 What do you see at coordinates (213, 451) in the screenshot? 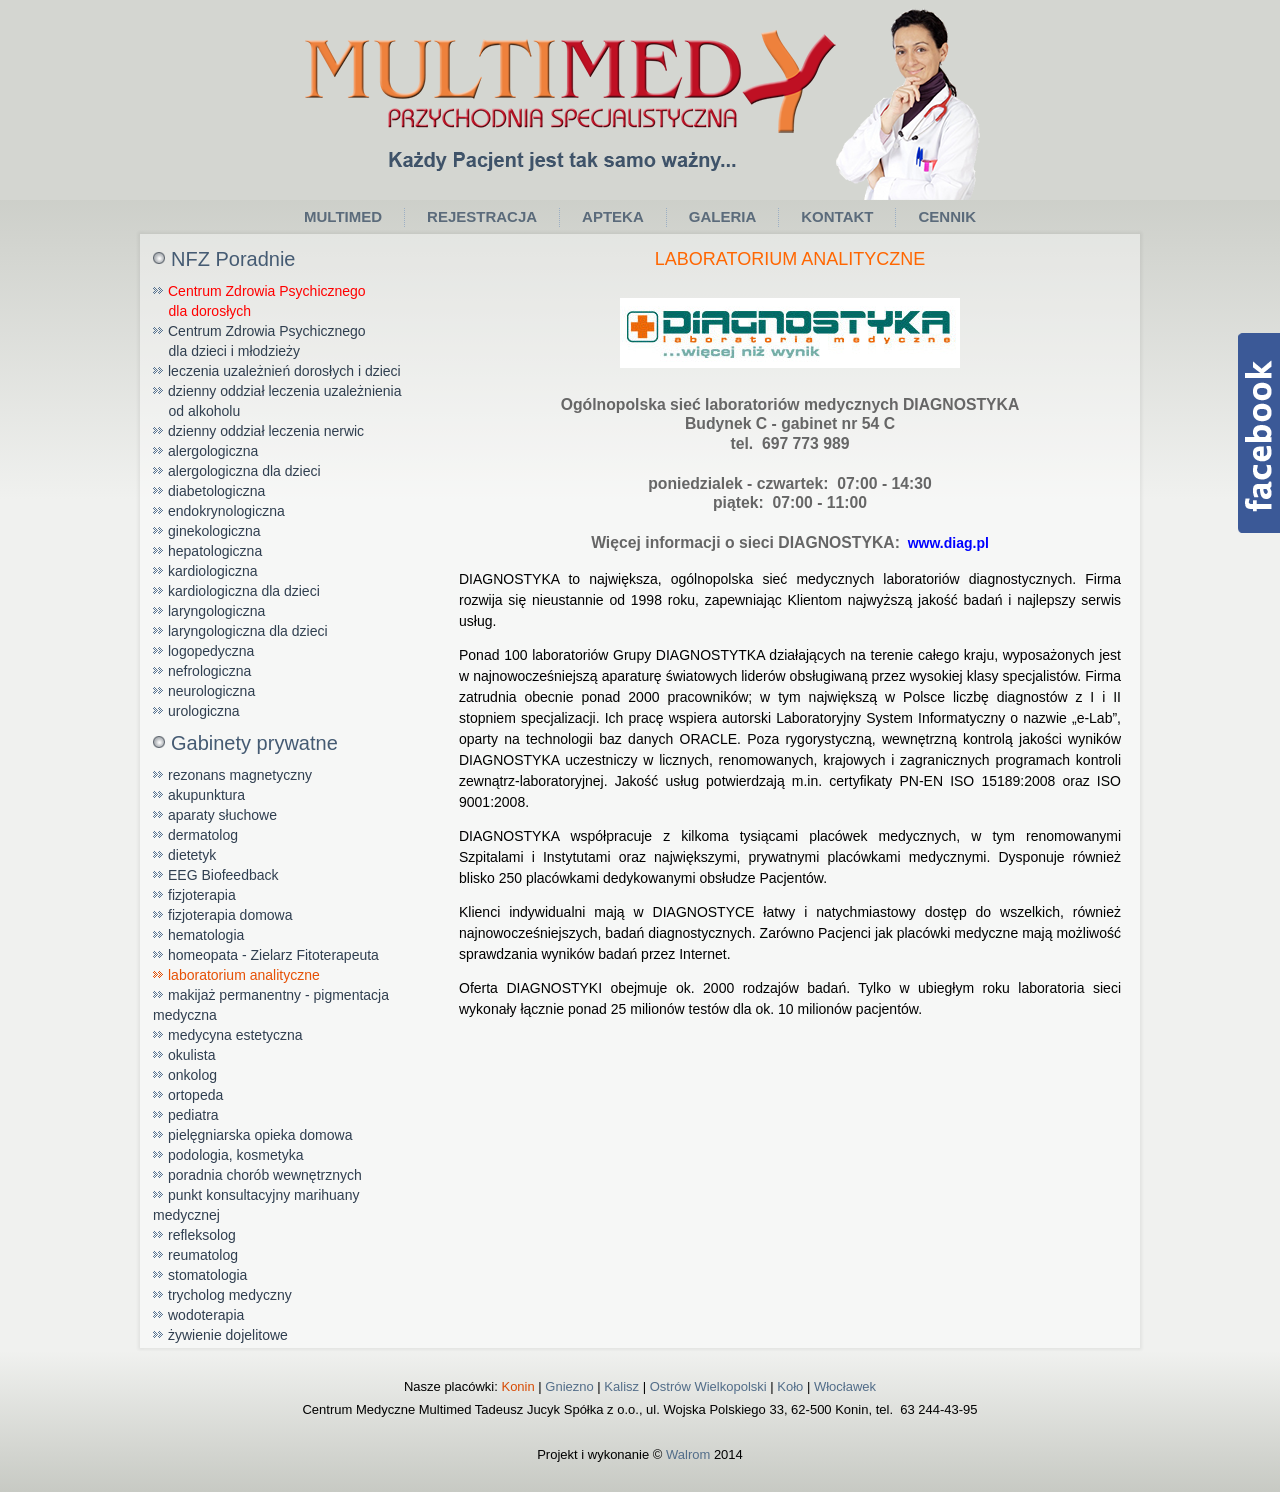
I see `alergologiczna` at bounding box center [213, 451].